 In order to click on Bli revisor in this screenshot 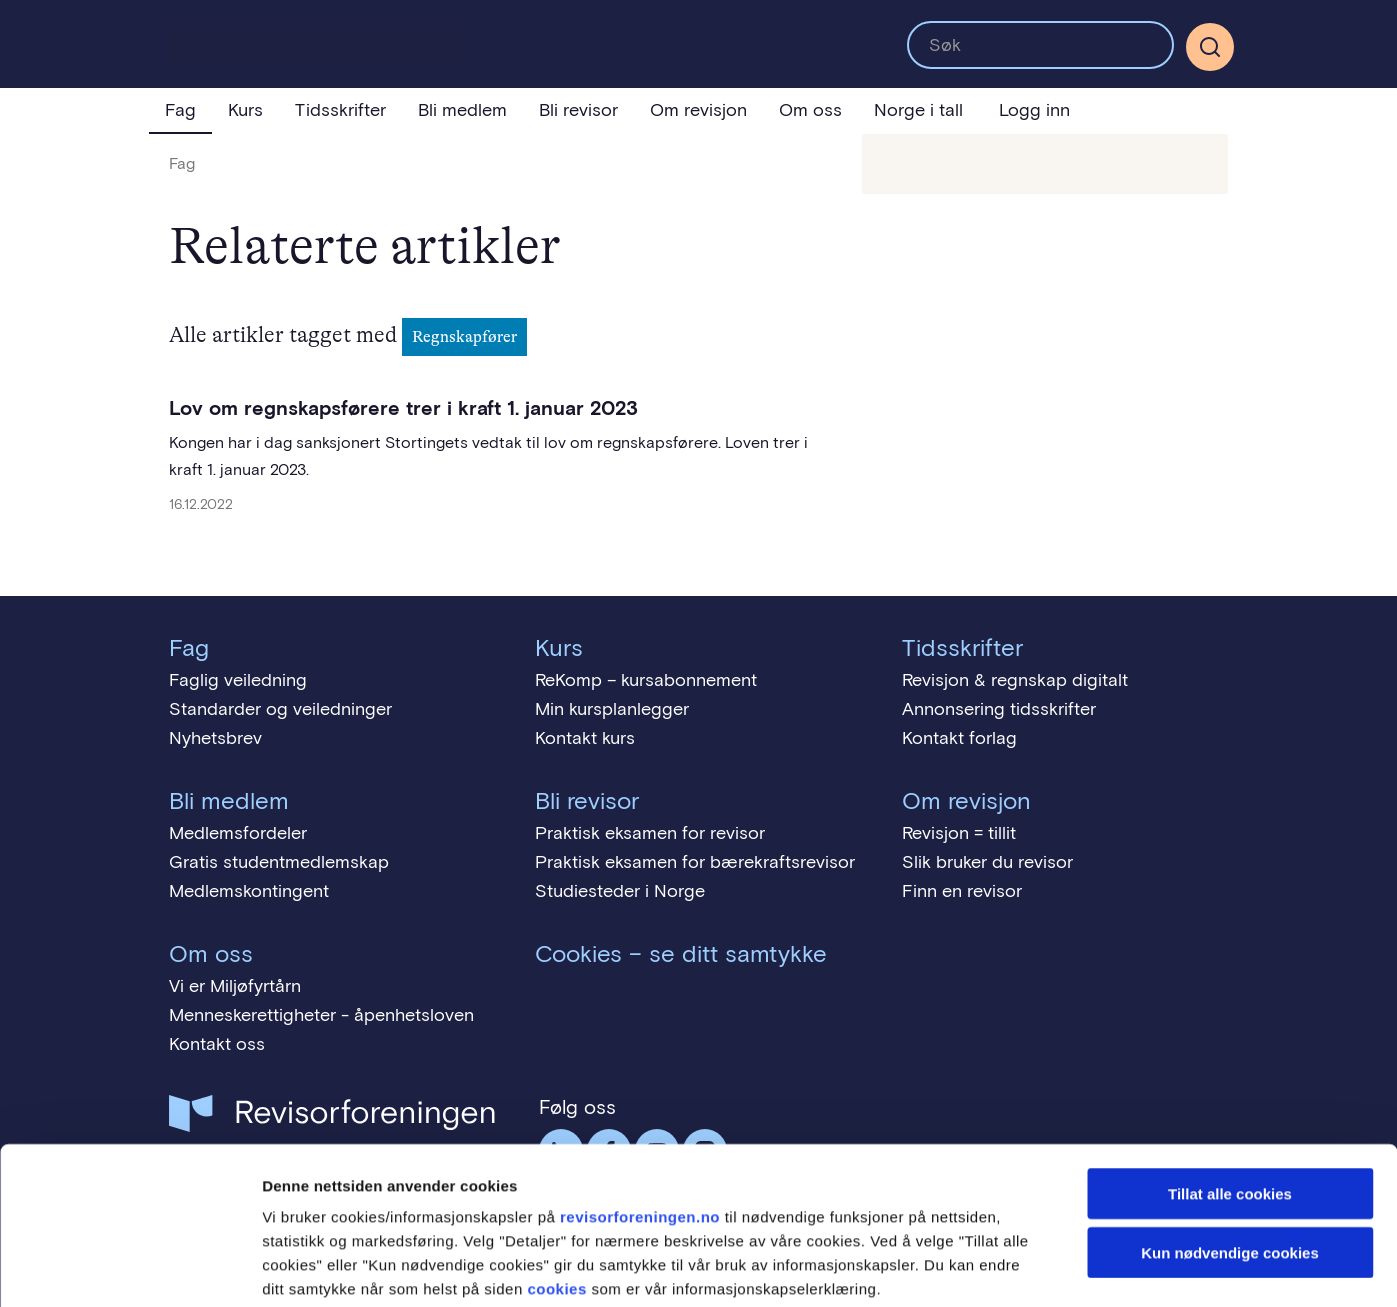, I will do `click(578, 110)`.